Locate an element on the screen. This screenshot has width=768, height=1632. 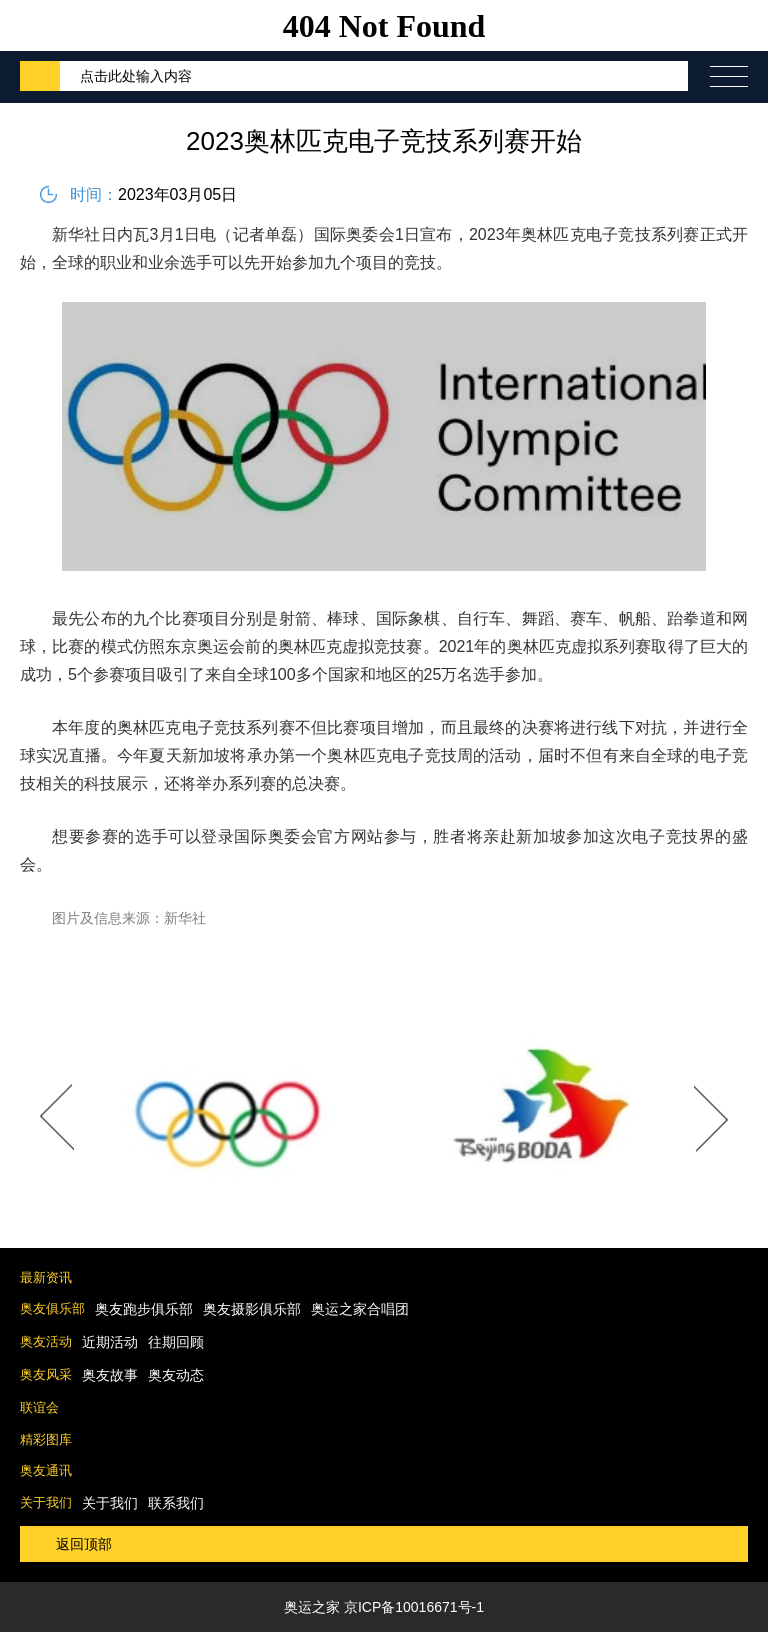
奥友风采 is located at coordinates (46, 1374).